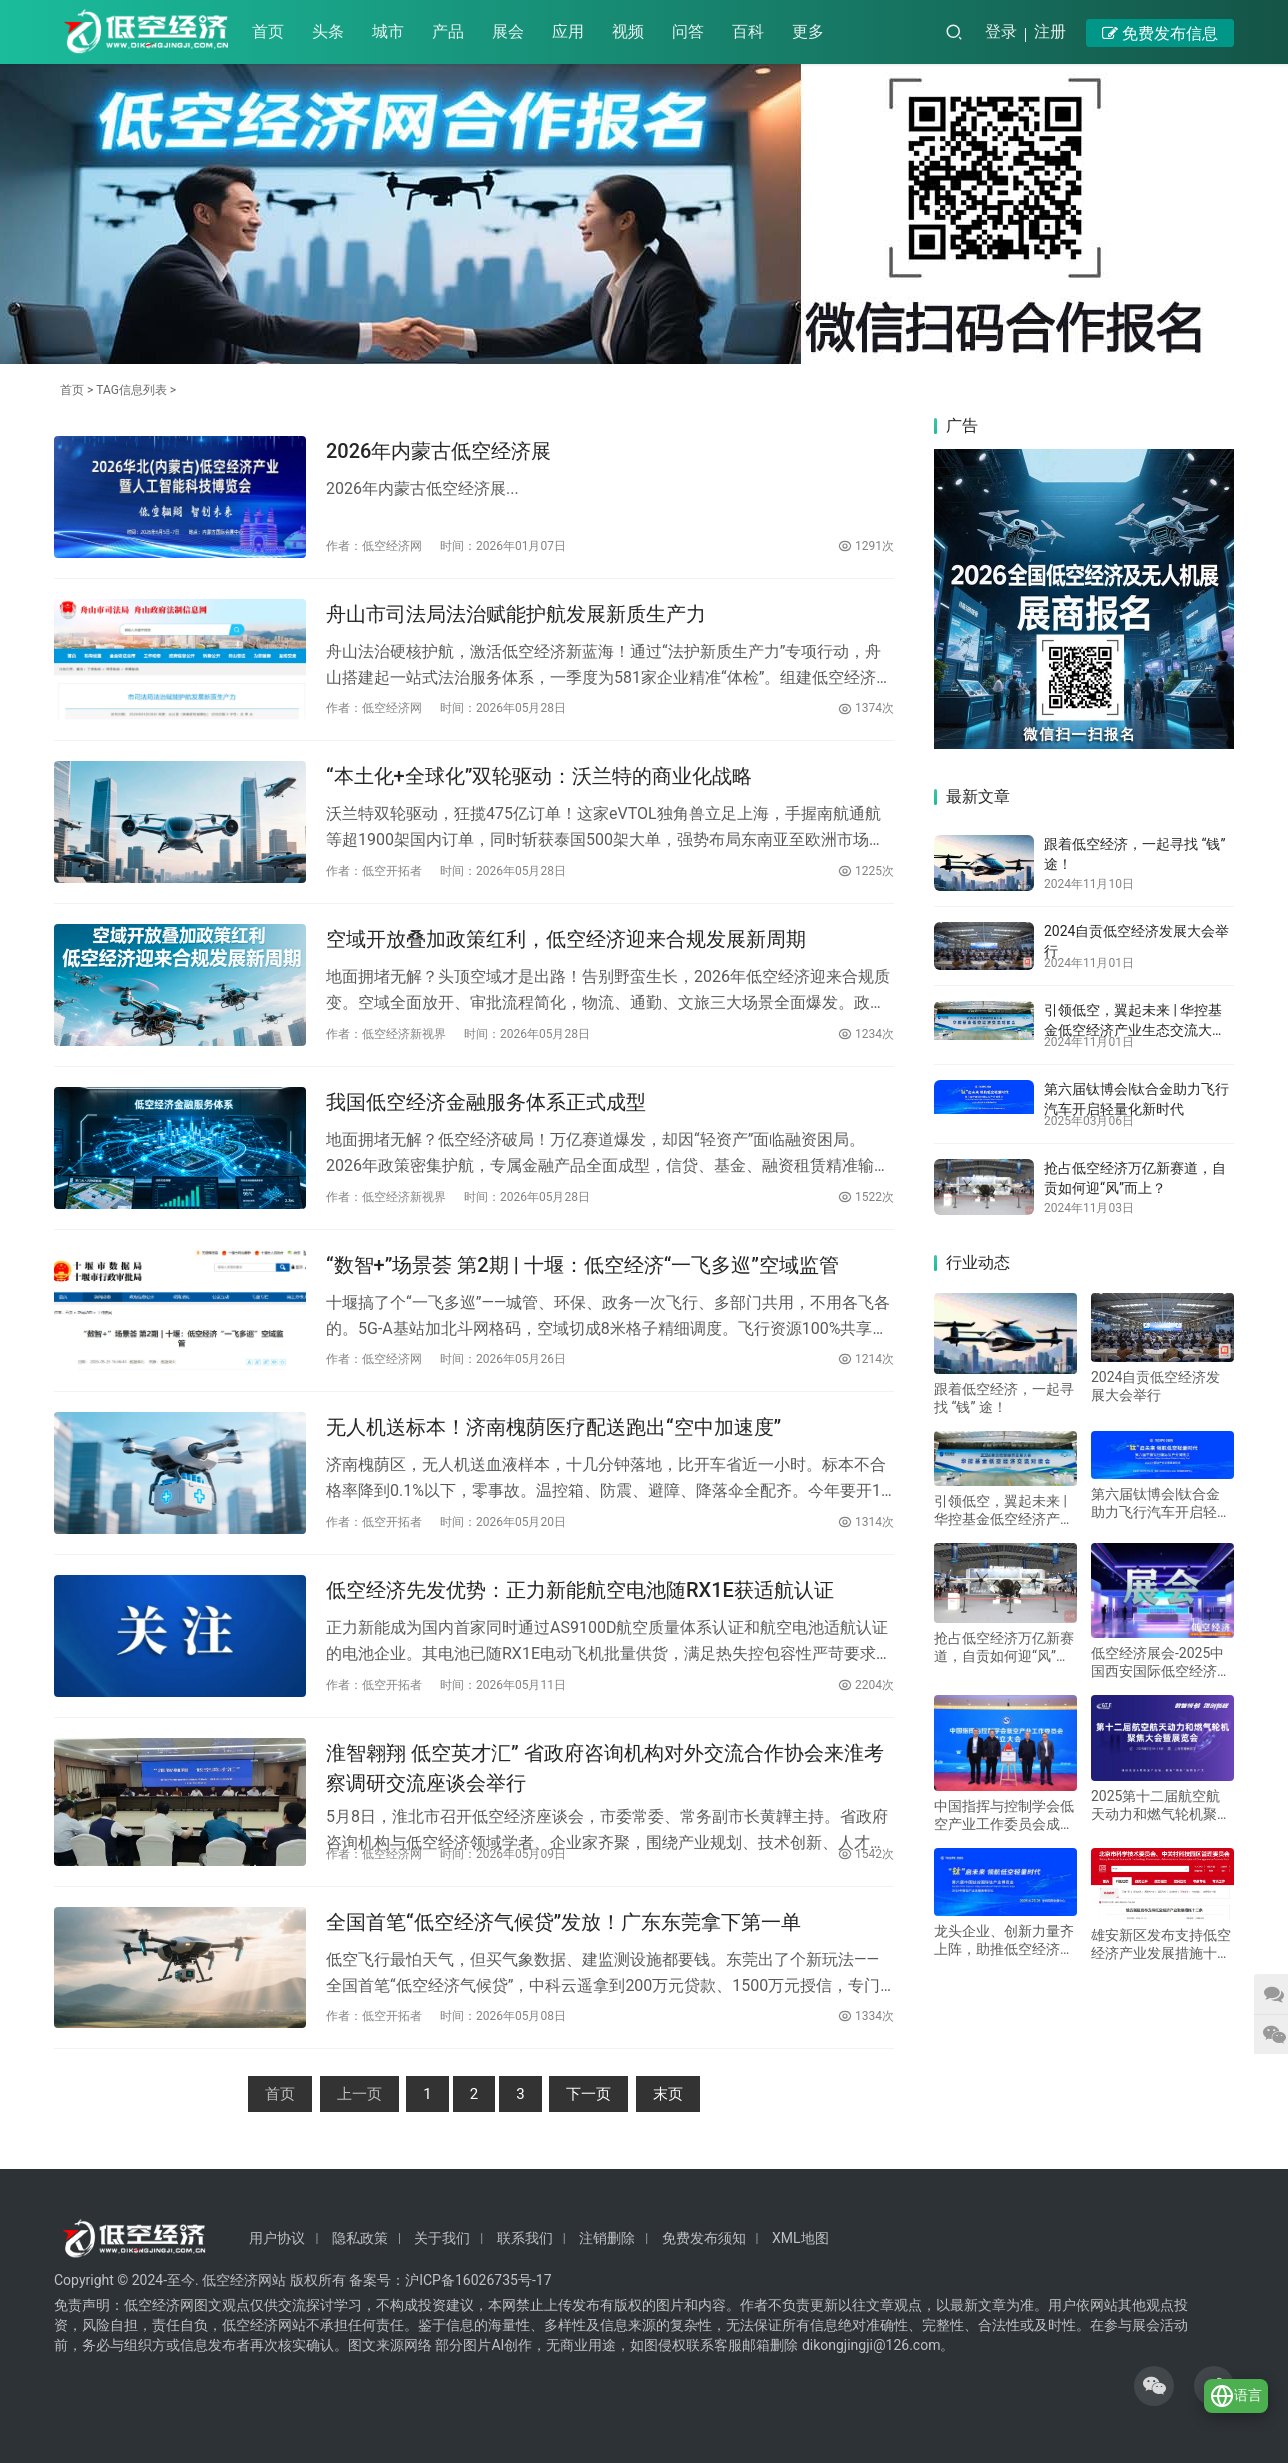 The height and width of the screenshot is (2463, 1288). I want to click on 1291次, so click(866, 546).